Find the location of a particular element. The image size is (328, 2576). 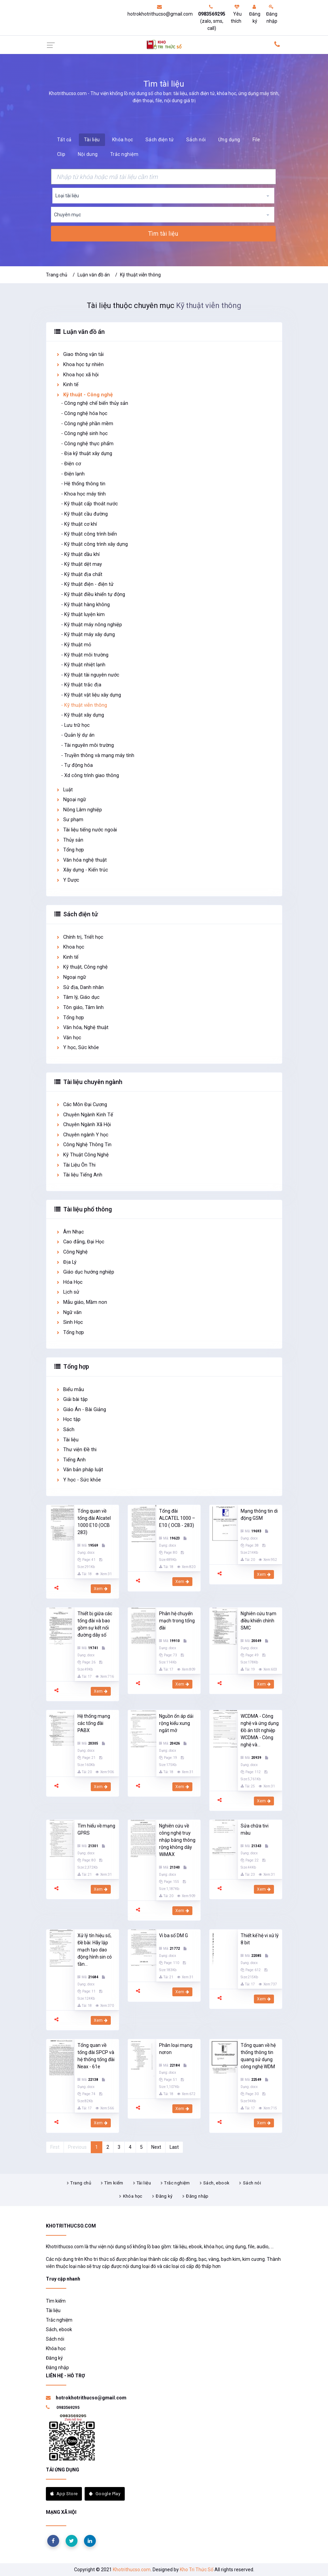

- Địa kỹ thuật xây dựng is located at coordinates (86, 453).